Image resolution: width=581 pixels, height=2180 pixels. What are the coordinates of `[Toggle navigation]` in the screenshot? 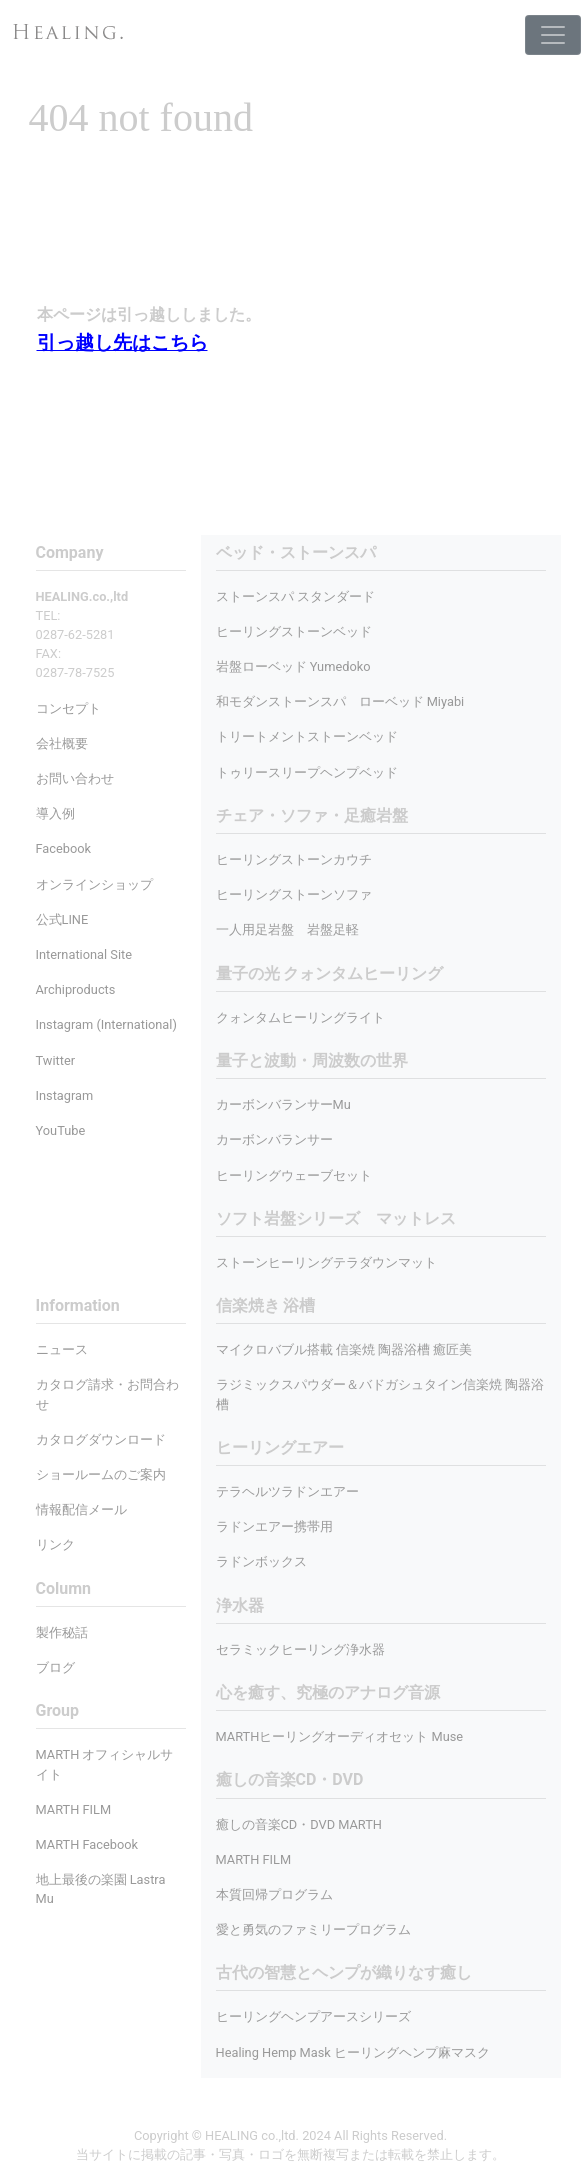 It's located at (553, 35).